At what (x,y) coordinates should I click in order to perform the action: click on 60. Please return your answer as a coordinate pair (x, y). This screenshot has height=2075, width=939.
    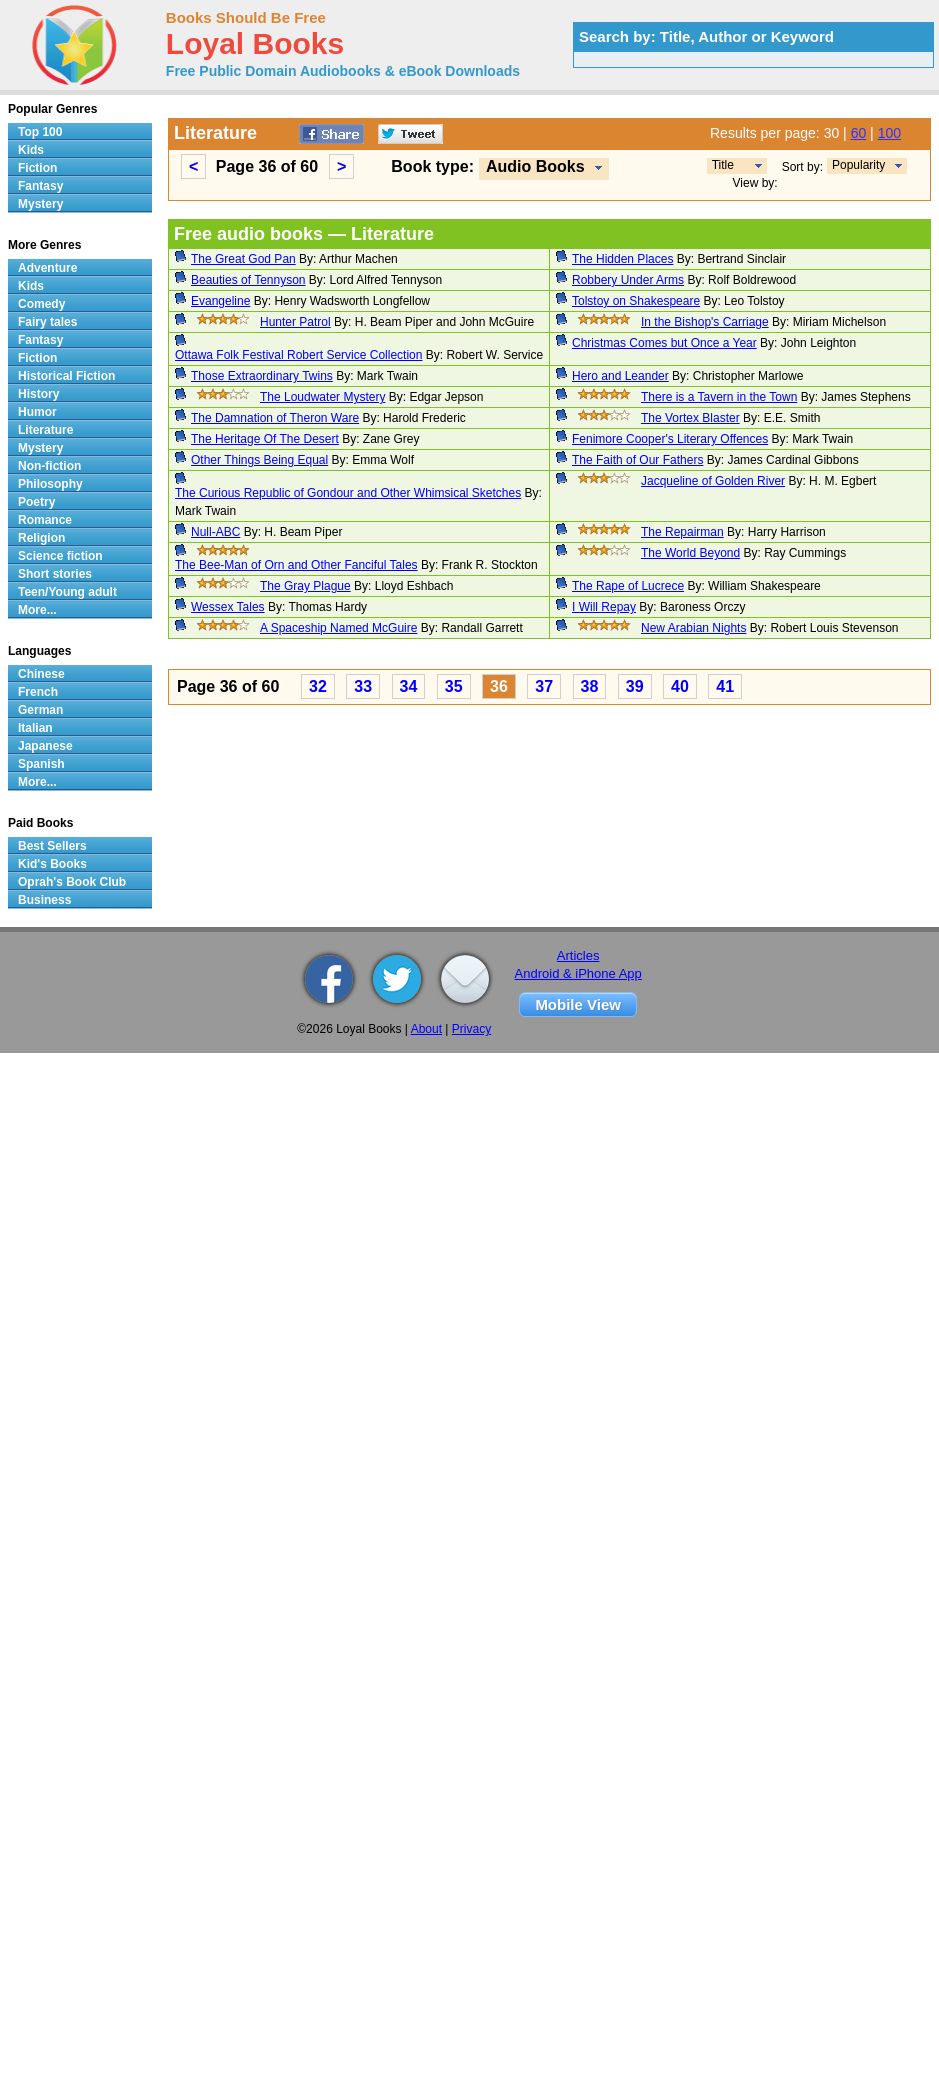
    Looking at the image, I should click on (859, 133).